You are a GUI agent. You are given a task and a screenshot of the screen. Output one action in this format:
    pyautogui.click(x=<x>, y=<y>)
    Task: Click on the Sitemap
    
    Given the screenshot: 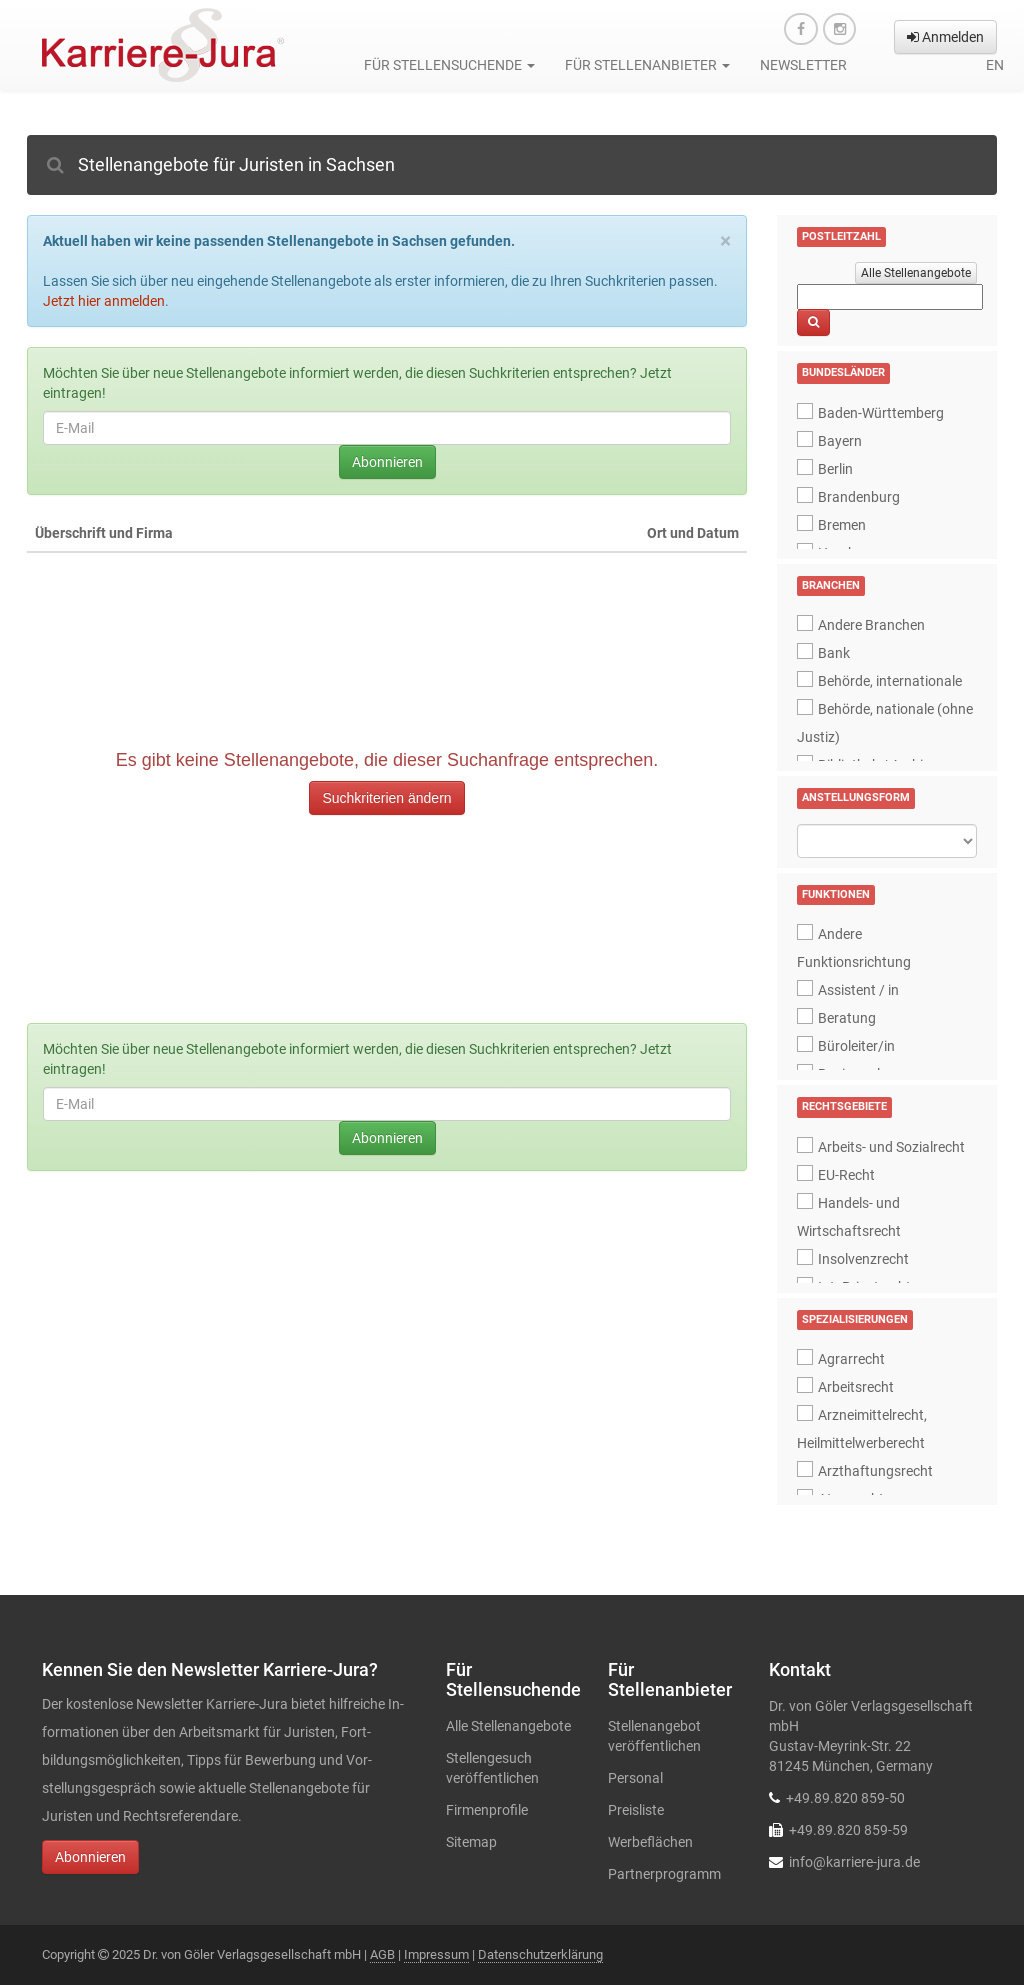 What is the action you would take?
    pyautogui.click(x=471, y=1842)
    